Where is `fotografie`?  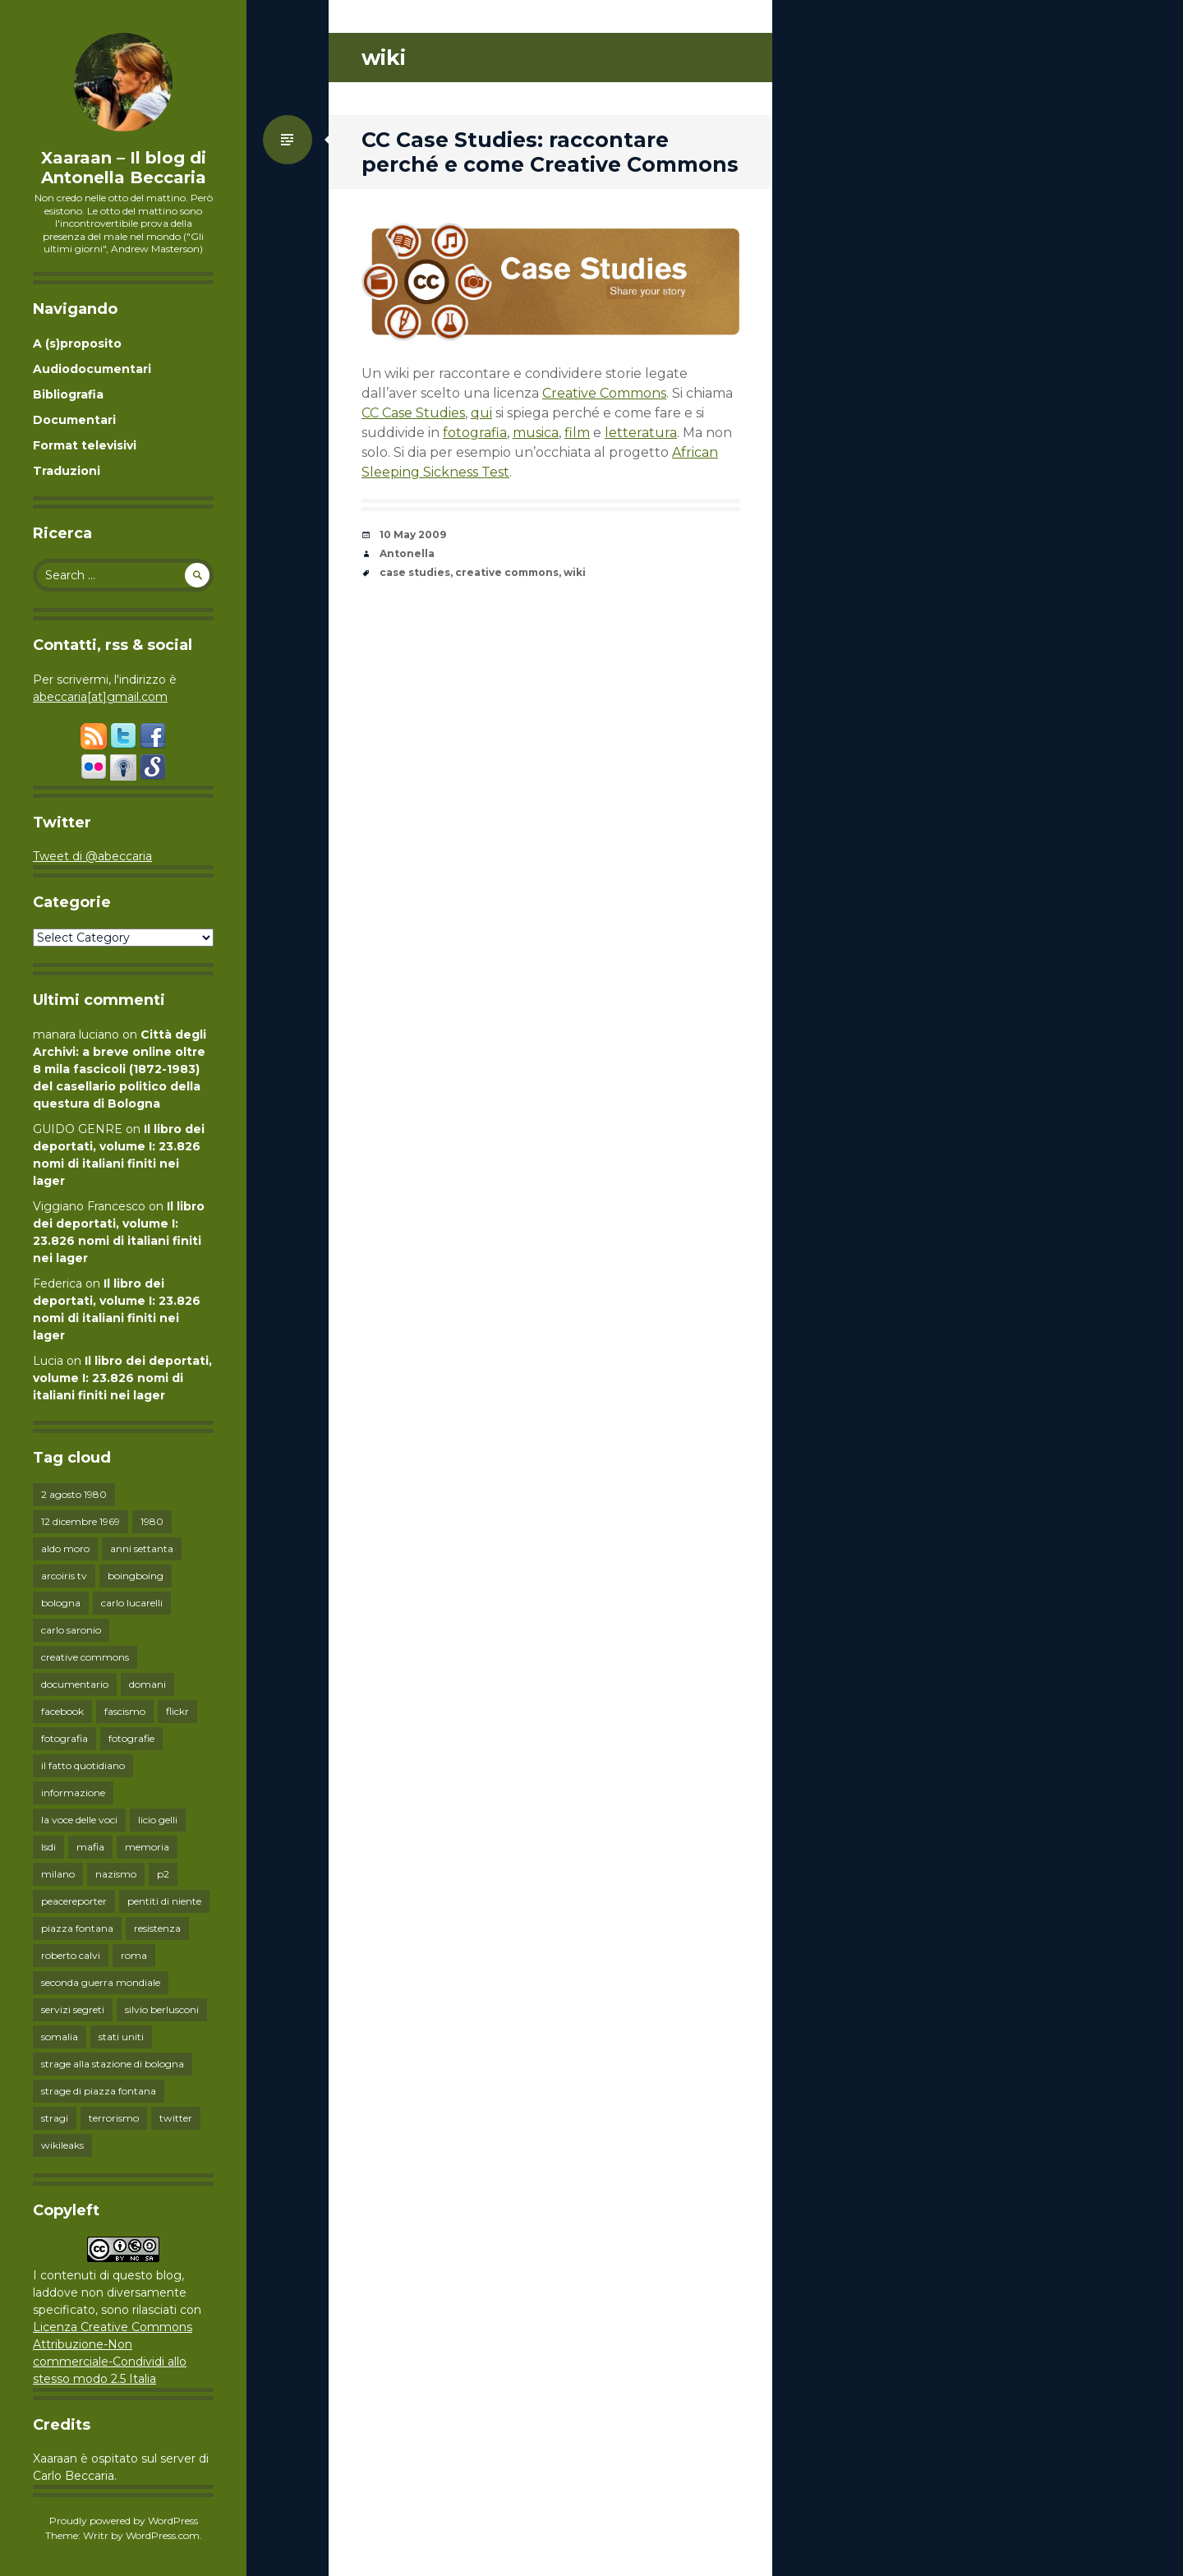
fotografie is located at coordinates (131, 1738).